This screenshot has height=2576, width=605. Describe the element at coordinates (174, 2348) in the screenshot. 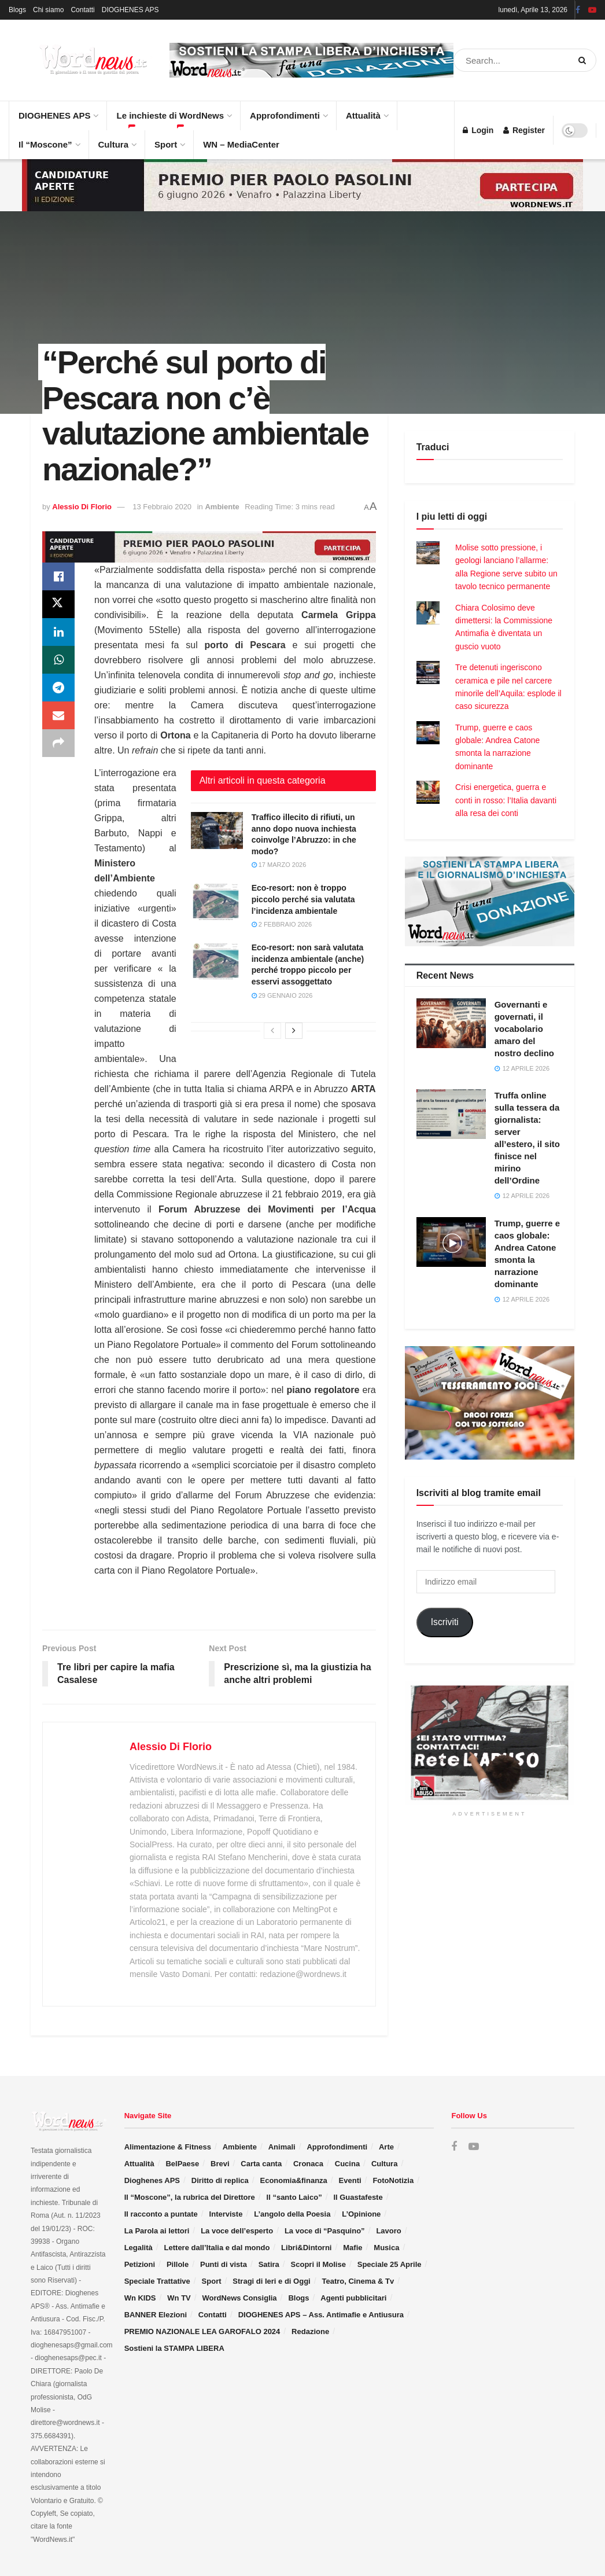

I see `Sostieni la STAMPA LIBERA` at that location.